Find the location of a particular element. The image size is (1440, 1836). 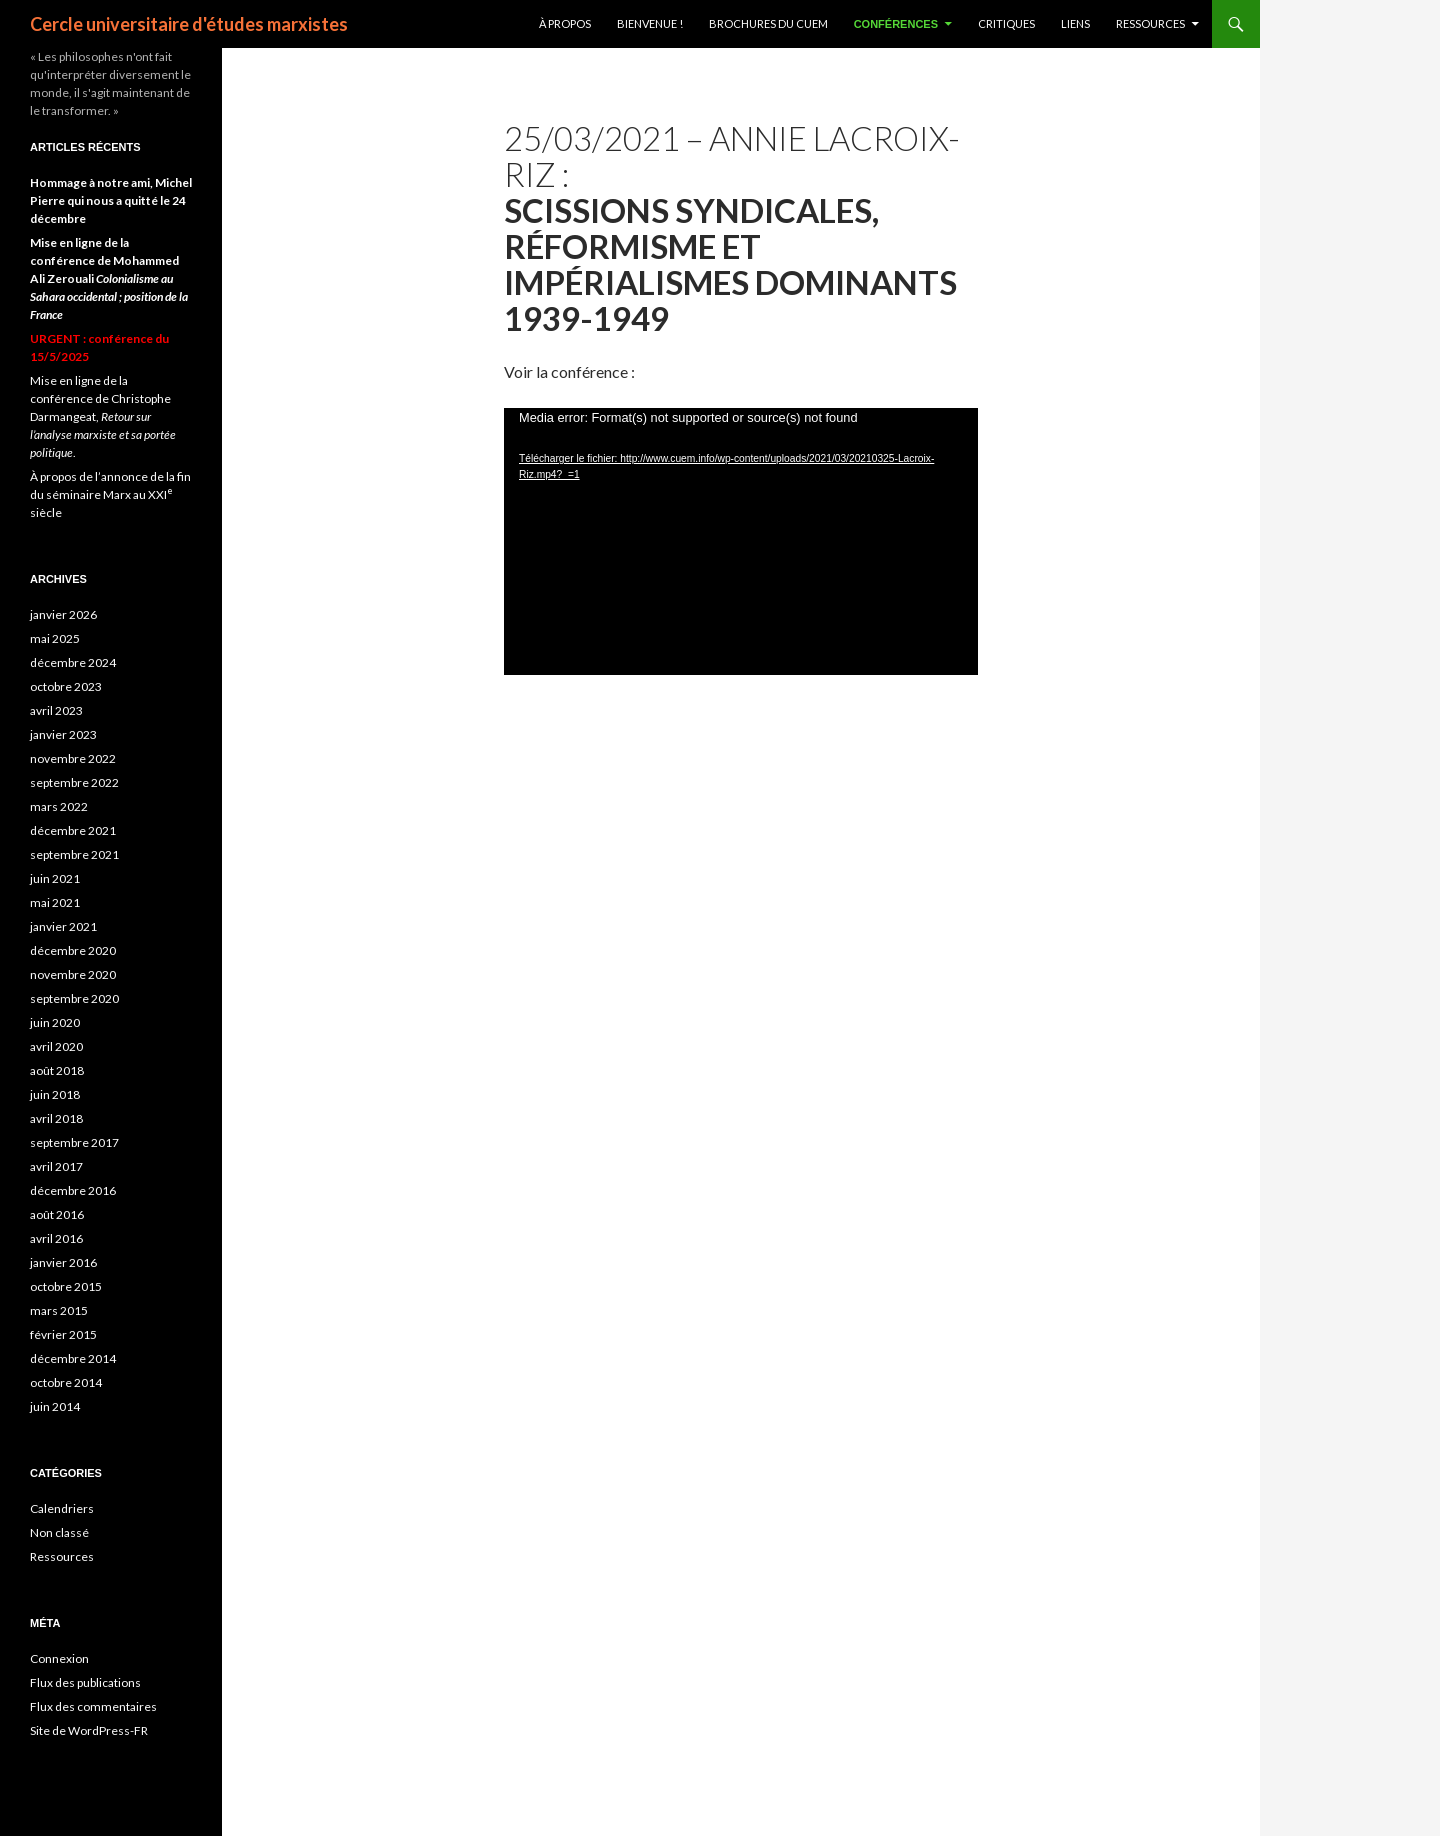

décembre 2020 is located at coordinates (73, 950).